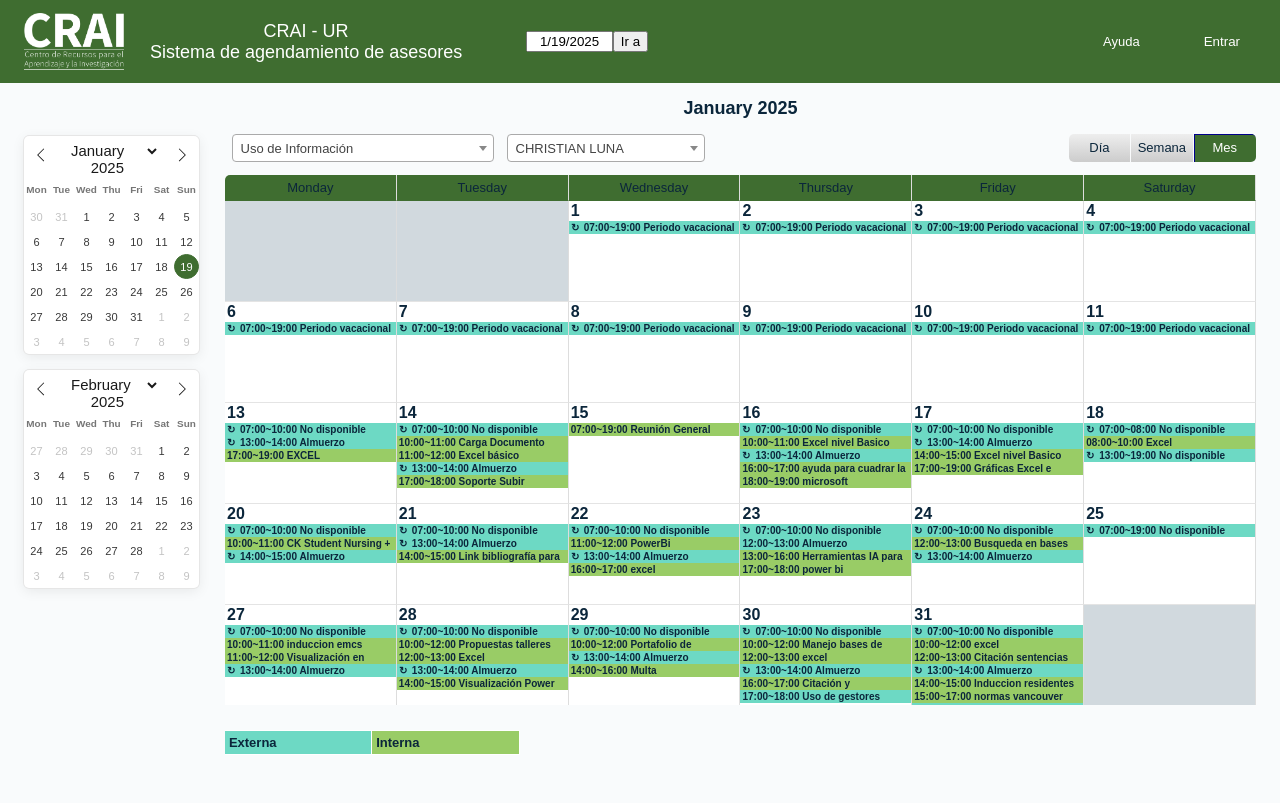  Describe the element at coordinates (982, 469) in the screenshot. I see `17:00~19:00 Gráficas Excel e inicios power bi` at that location.